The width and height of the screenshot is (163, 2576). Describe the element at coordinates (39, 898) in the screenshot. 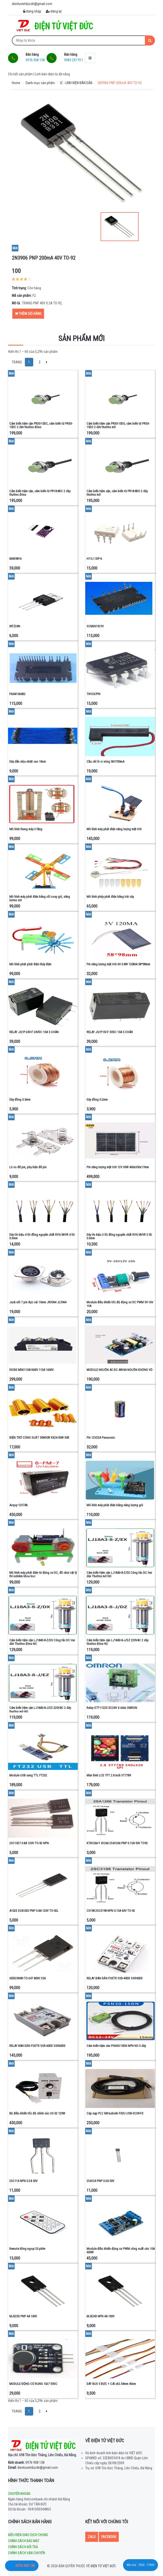

I see `Mô hình máy phát điện bằng cối xoay gió, năng lượng gió` at that location.